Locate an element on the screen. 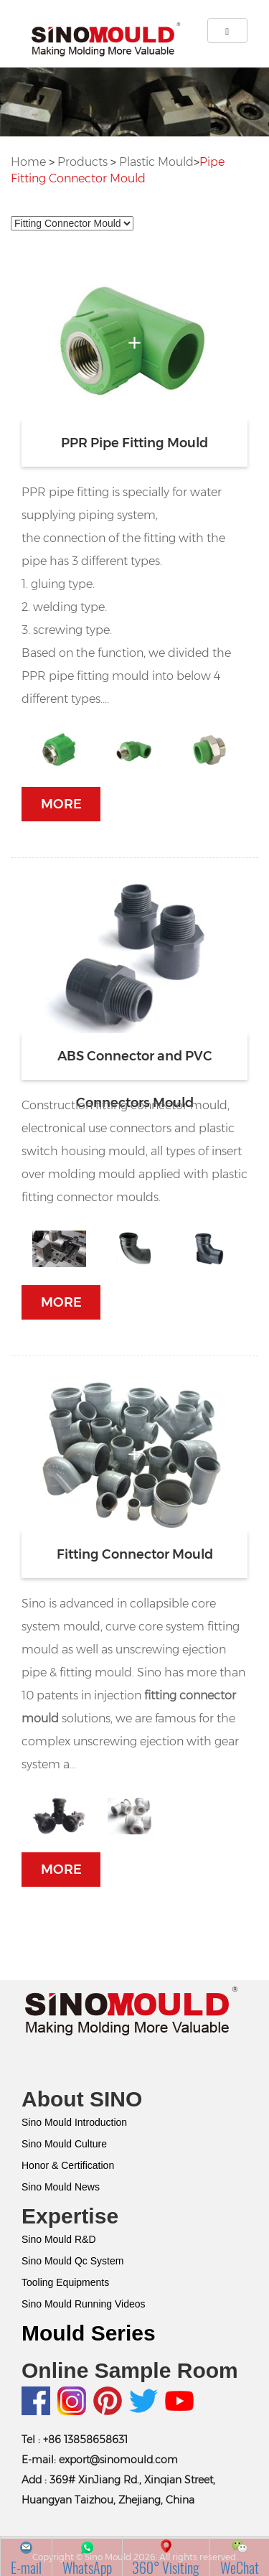 The image size is (269, 2576). [Left Align] is located at coordinates (227, 30).